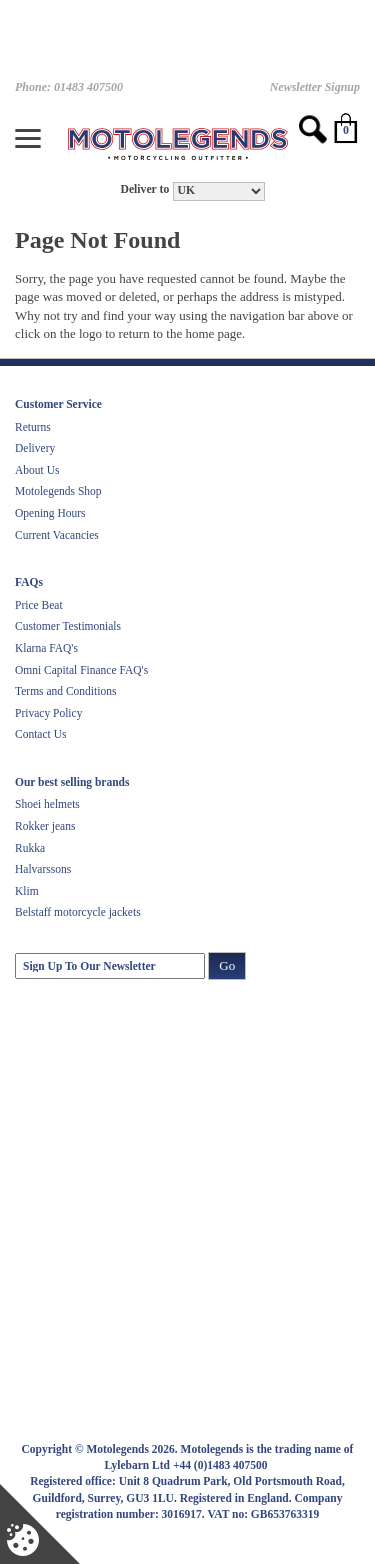 The image size is (375, 1564). What do you see at coordinates (45, 826) in the screenshot?
I see `Rokker jeans` at bounding box center [45, 826].